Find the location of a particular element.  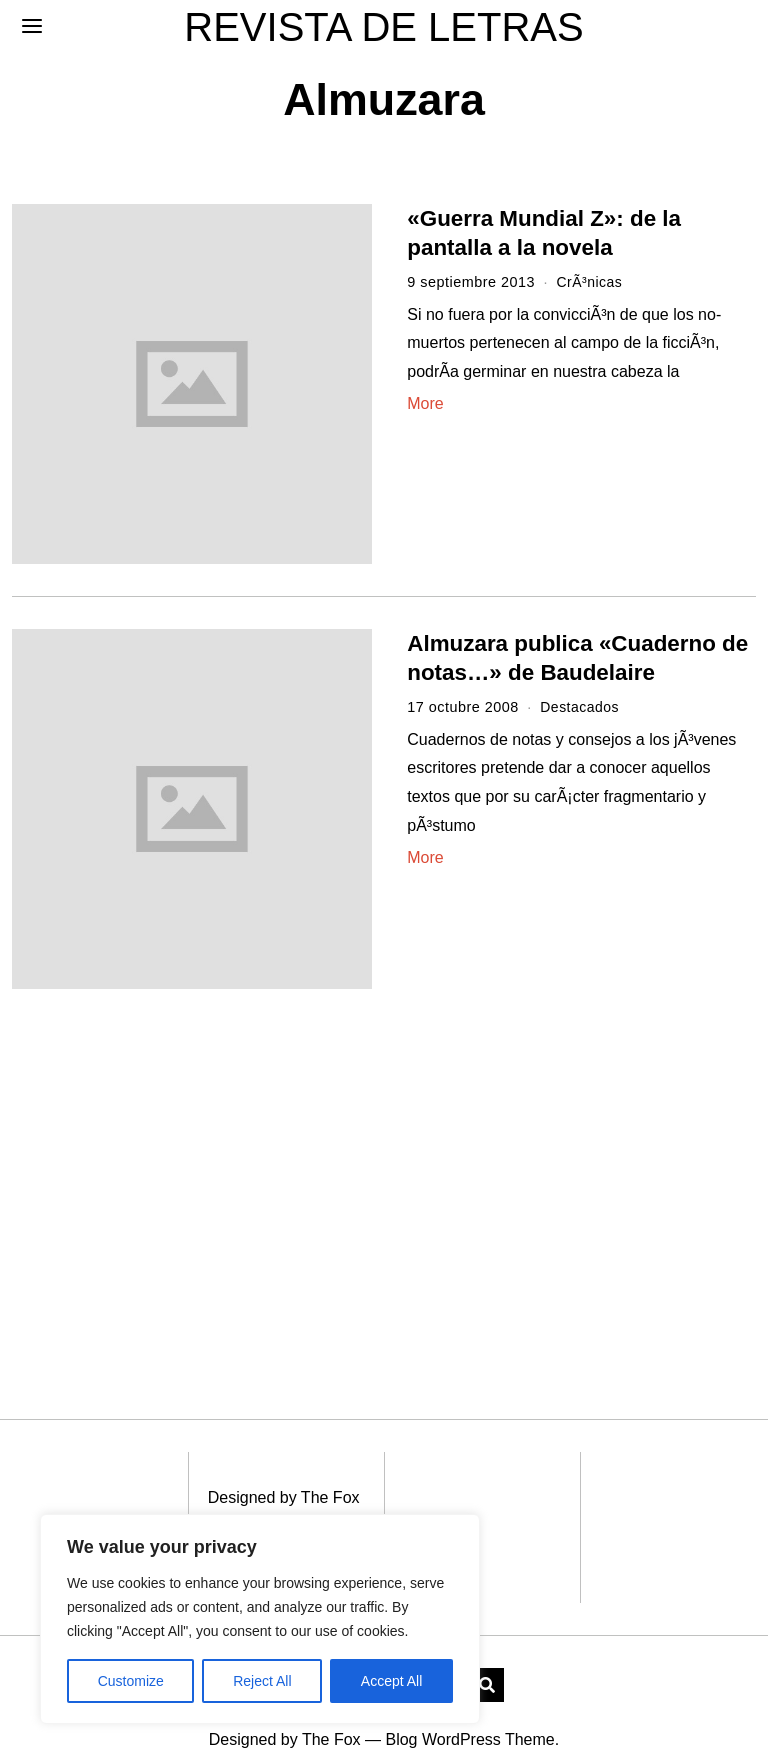

More is located at coordinates (425, 403).